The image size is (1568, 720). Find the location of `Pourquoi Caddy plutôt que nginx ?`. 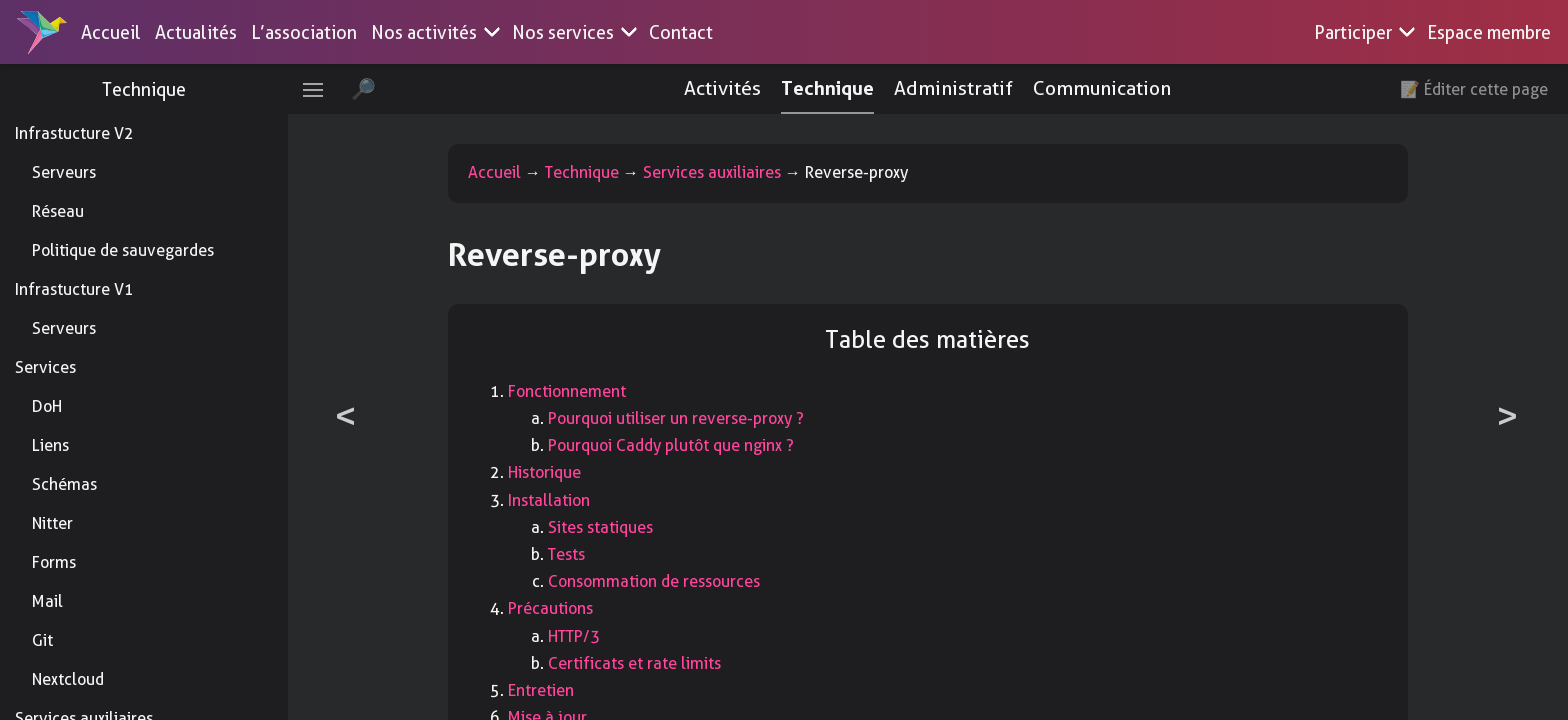

Pourquoi Caddy plutôt que nginx ? is located at coordinates (677, 445).